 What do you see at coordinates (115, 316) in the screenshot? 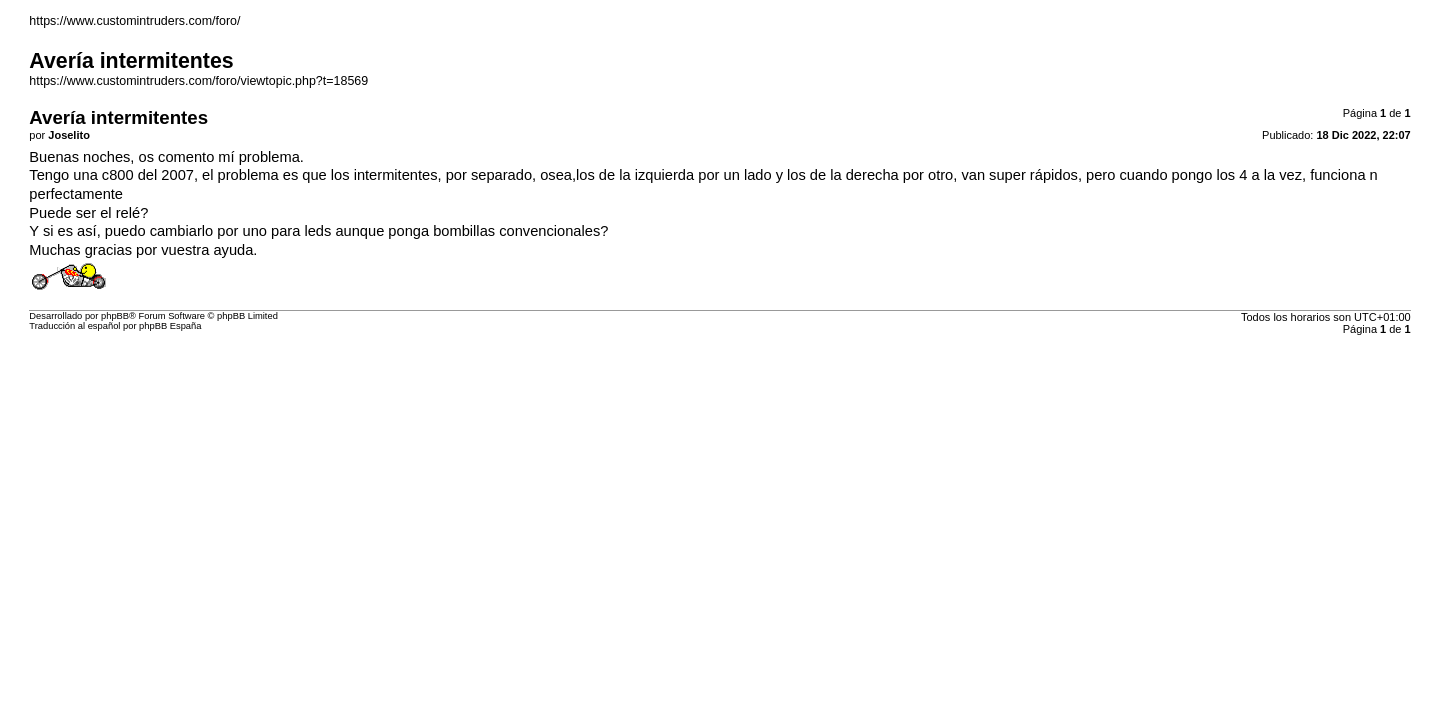
I see `phpBB` at bounding box center [115, 316].